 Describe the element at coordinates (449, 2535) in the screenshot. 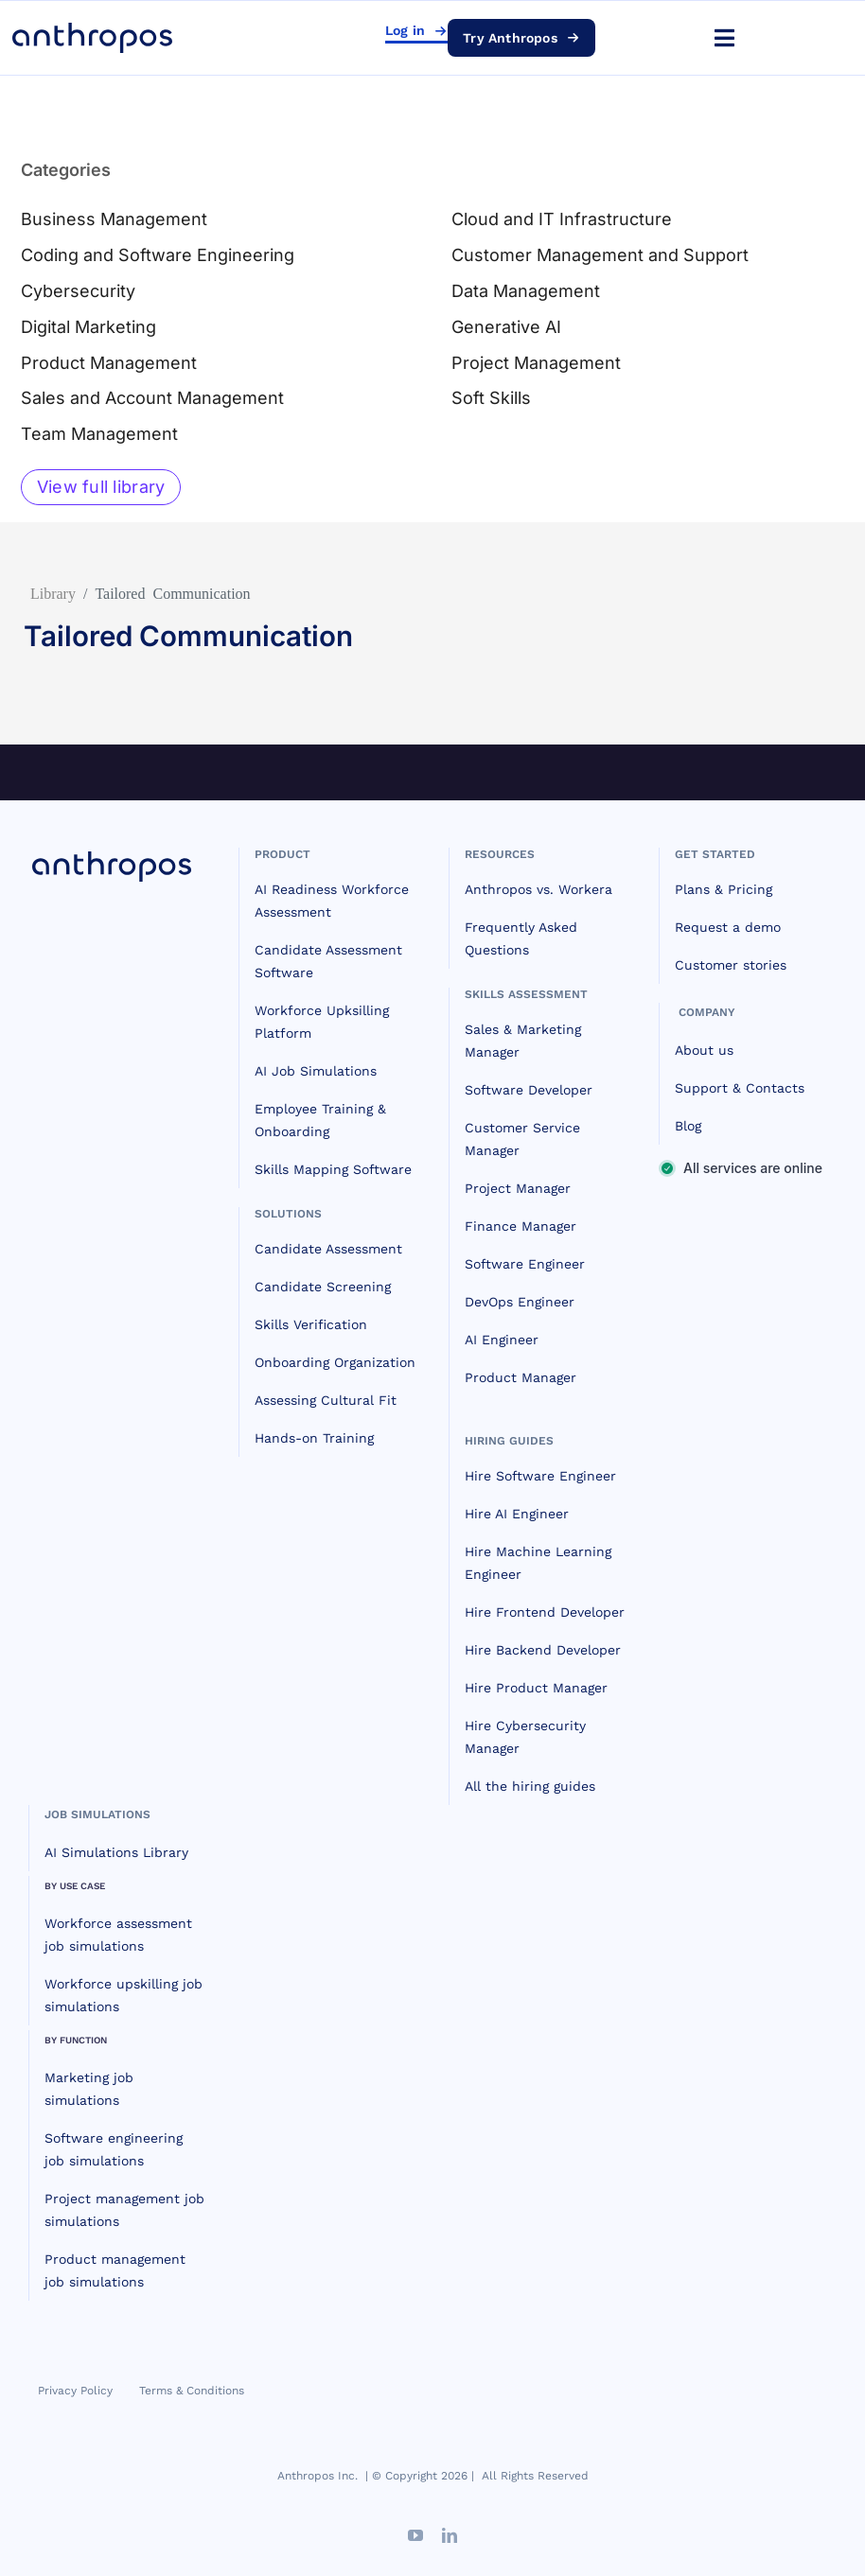

I see `[linkedin]` at that location.